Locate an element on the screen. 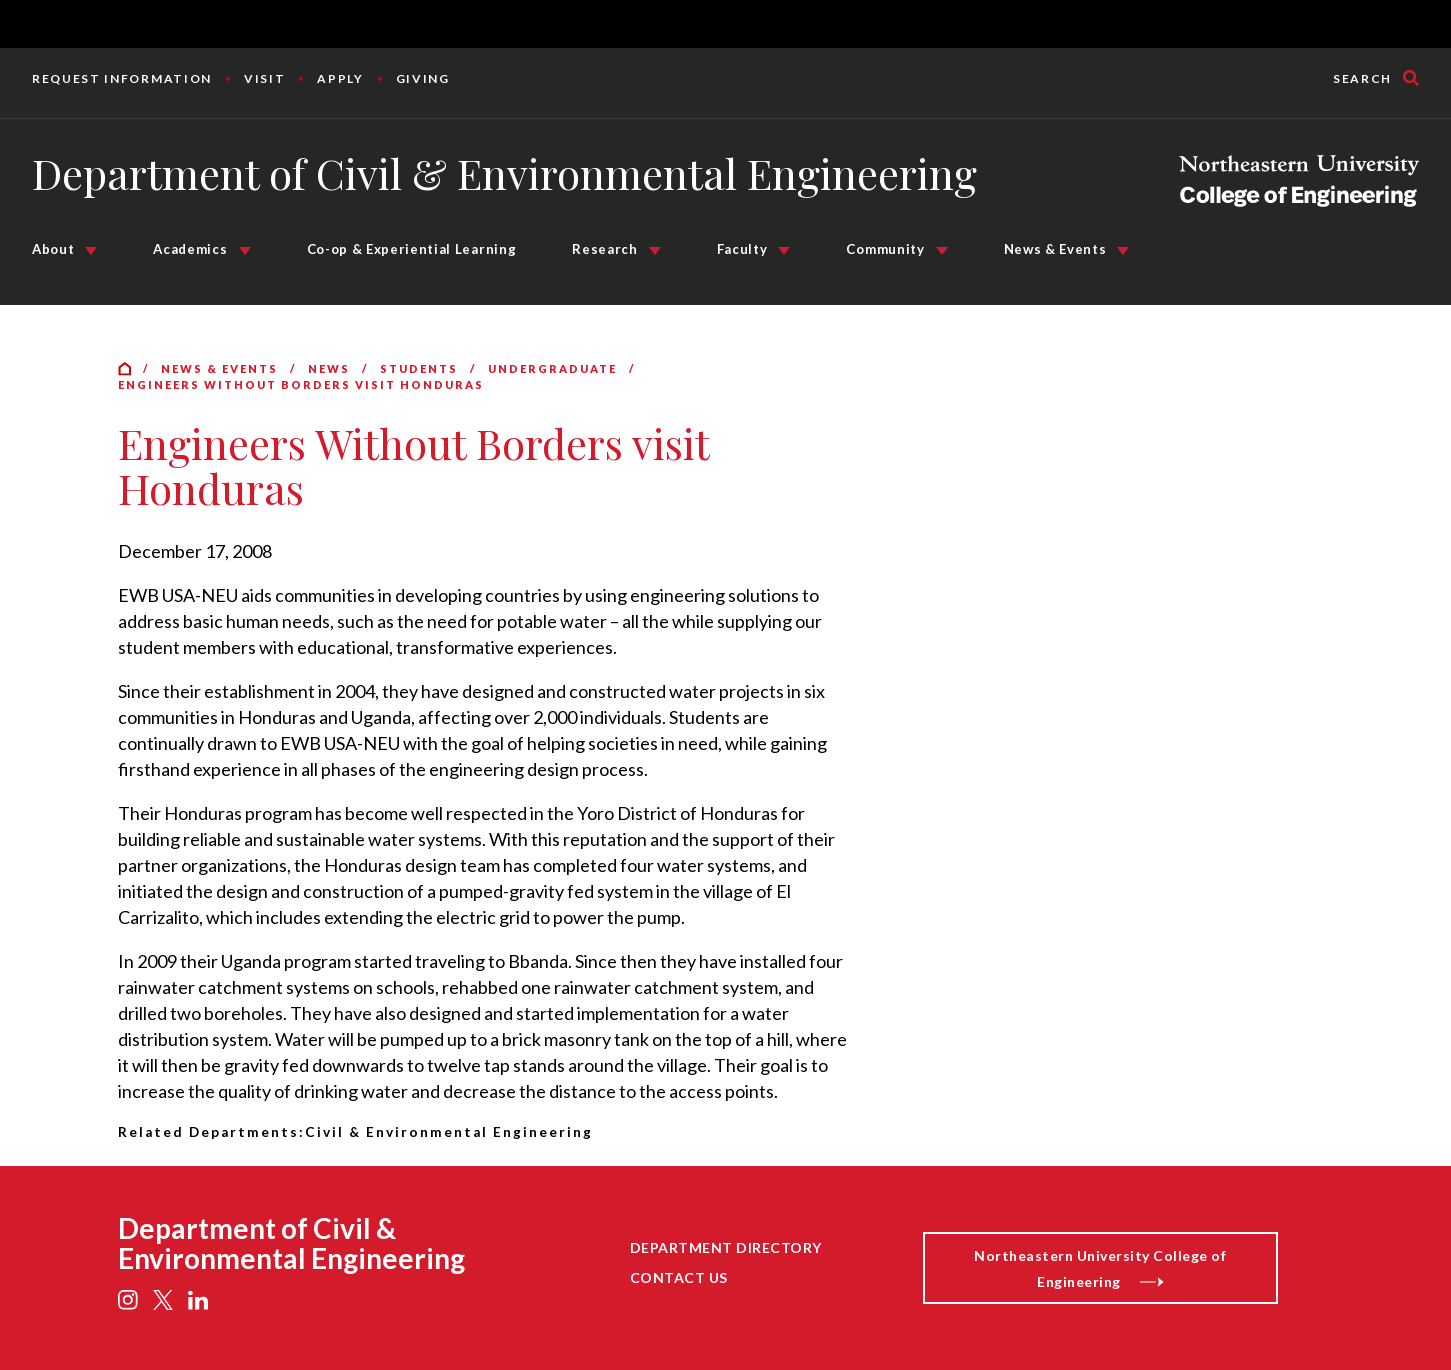  About is located at coordinates (53, 249).